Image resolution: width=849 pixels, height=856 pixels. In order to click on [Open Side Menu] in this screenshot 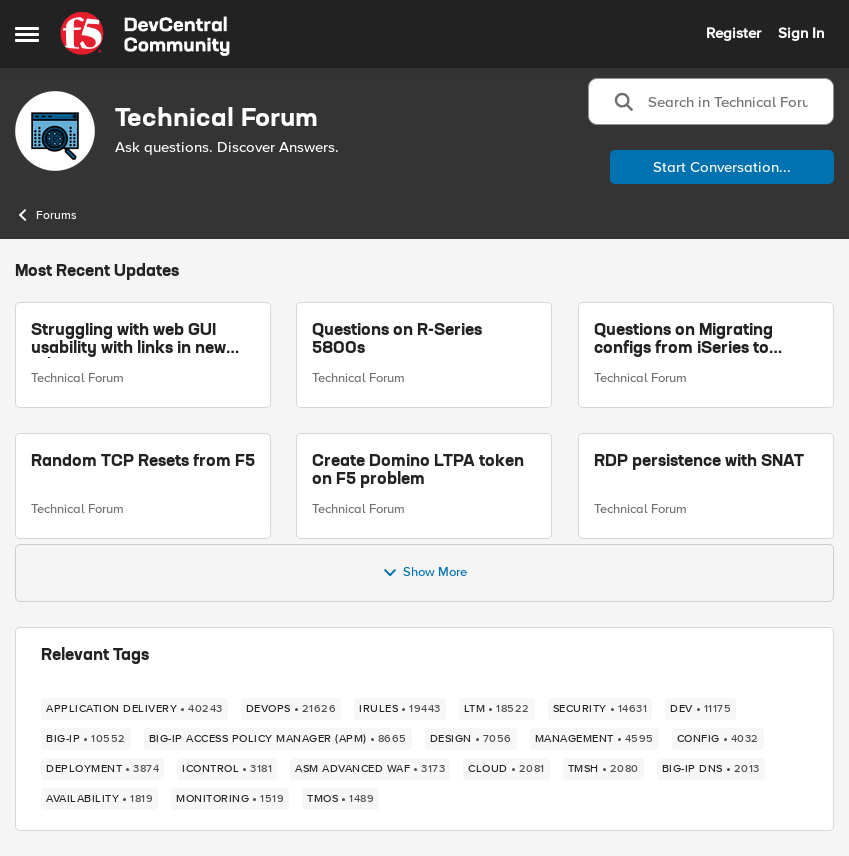, I will do `click(27, 34)`.